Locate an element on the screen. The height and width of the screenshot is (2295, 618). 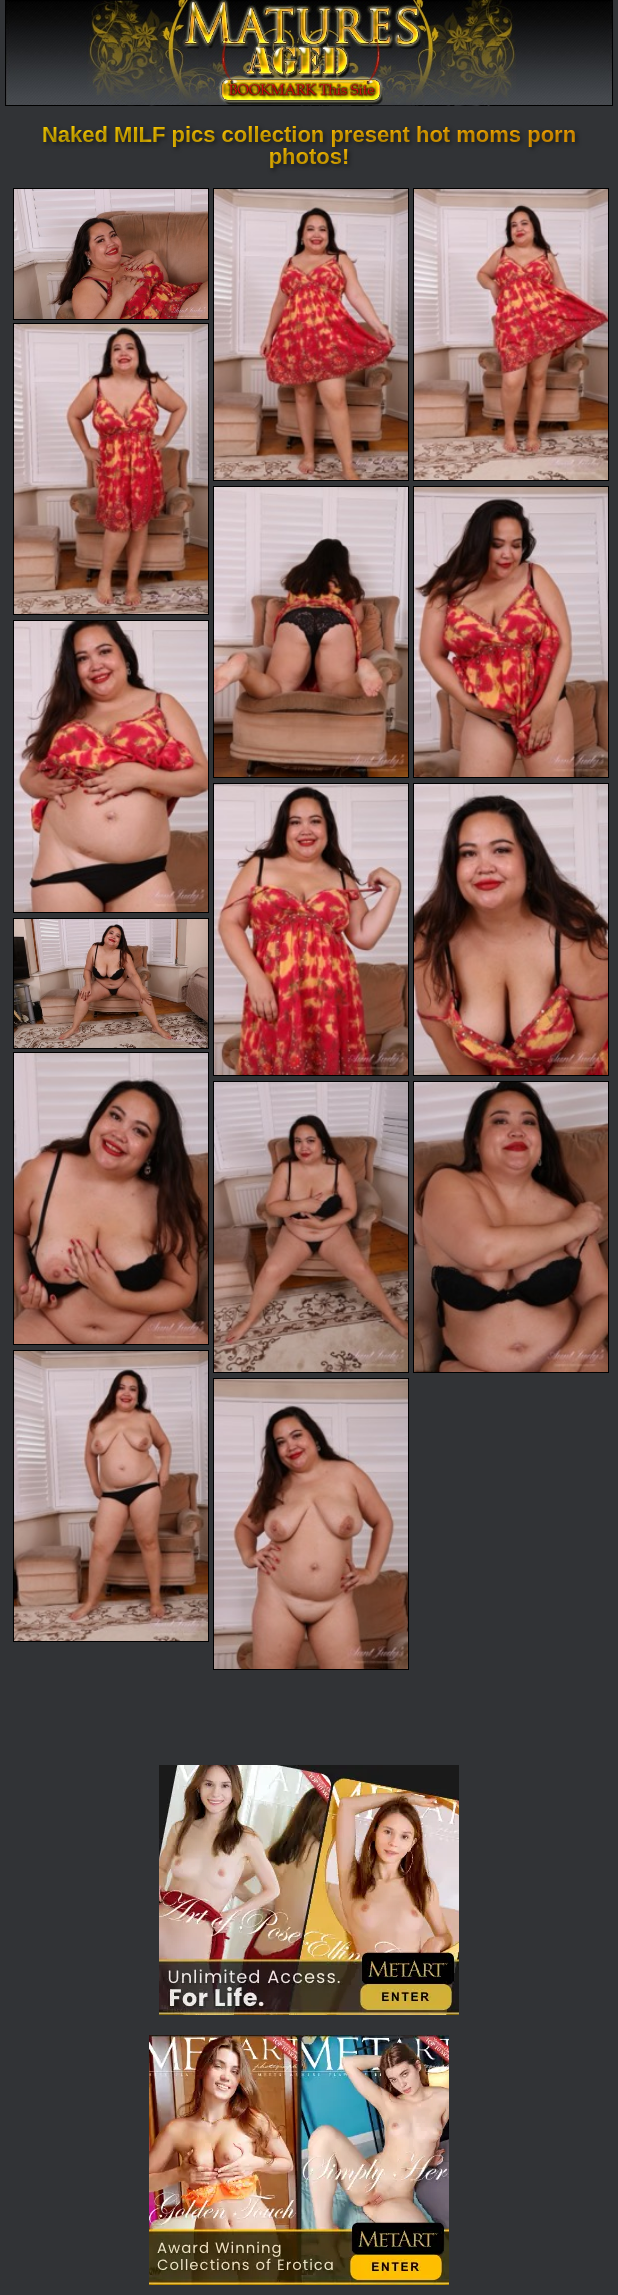
[09.jpg] is located at coordinates (511, 929).